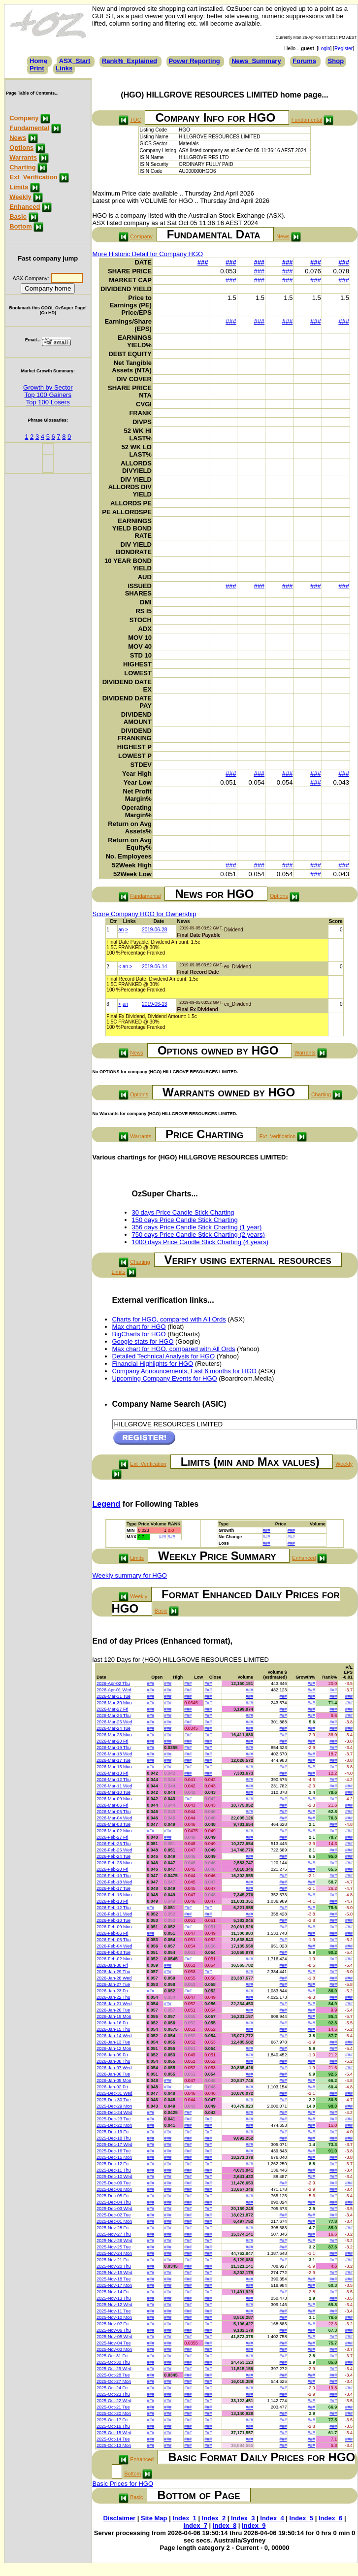  What do you see at coordinates (113, 1843) in the screenshot?
I see `2026-Feb-26 Thu` at bounding box center [113, 1843].